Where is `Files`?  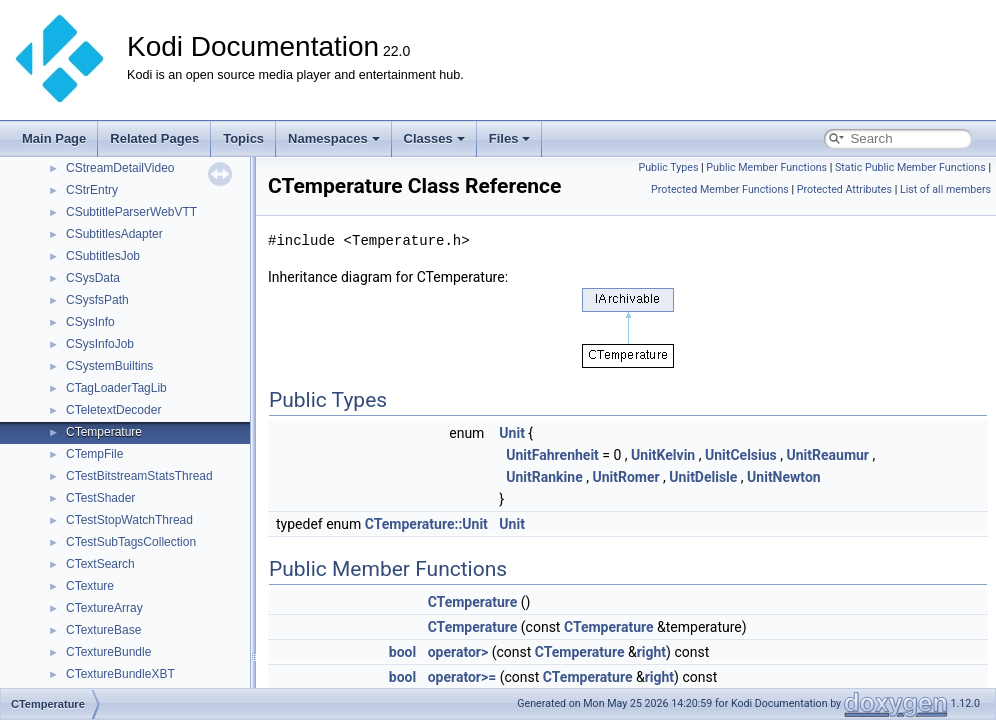
Files is located at coordinates (510, 138).